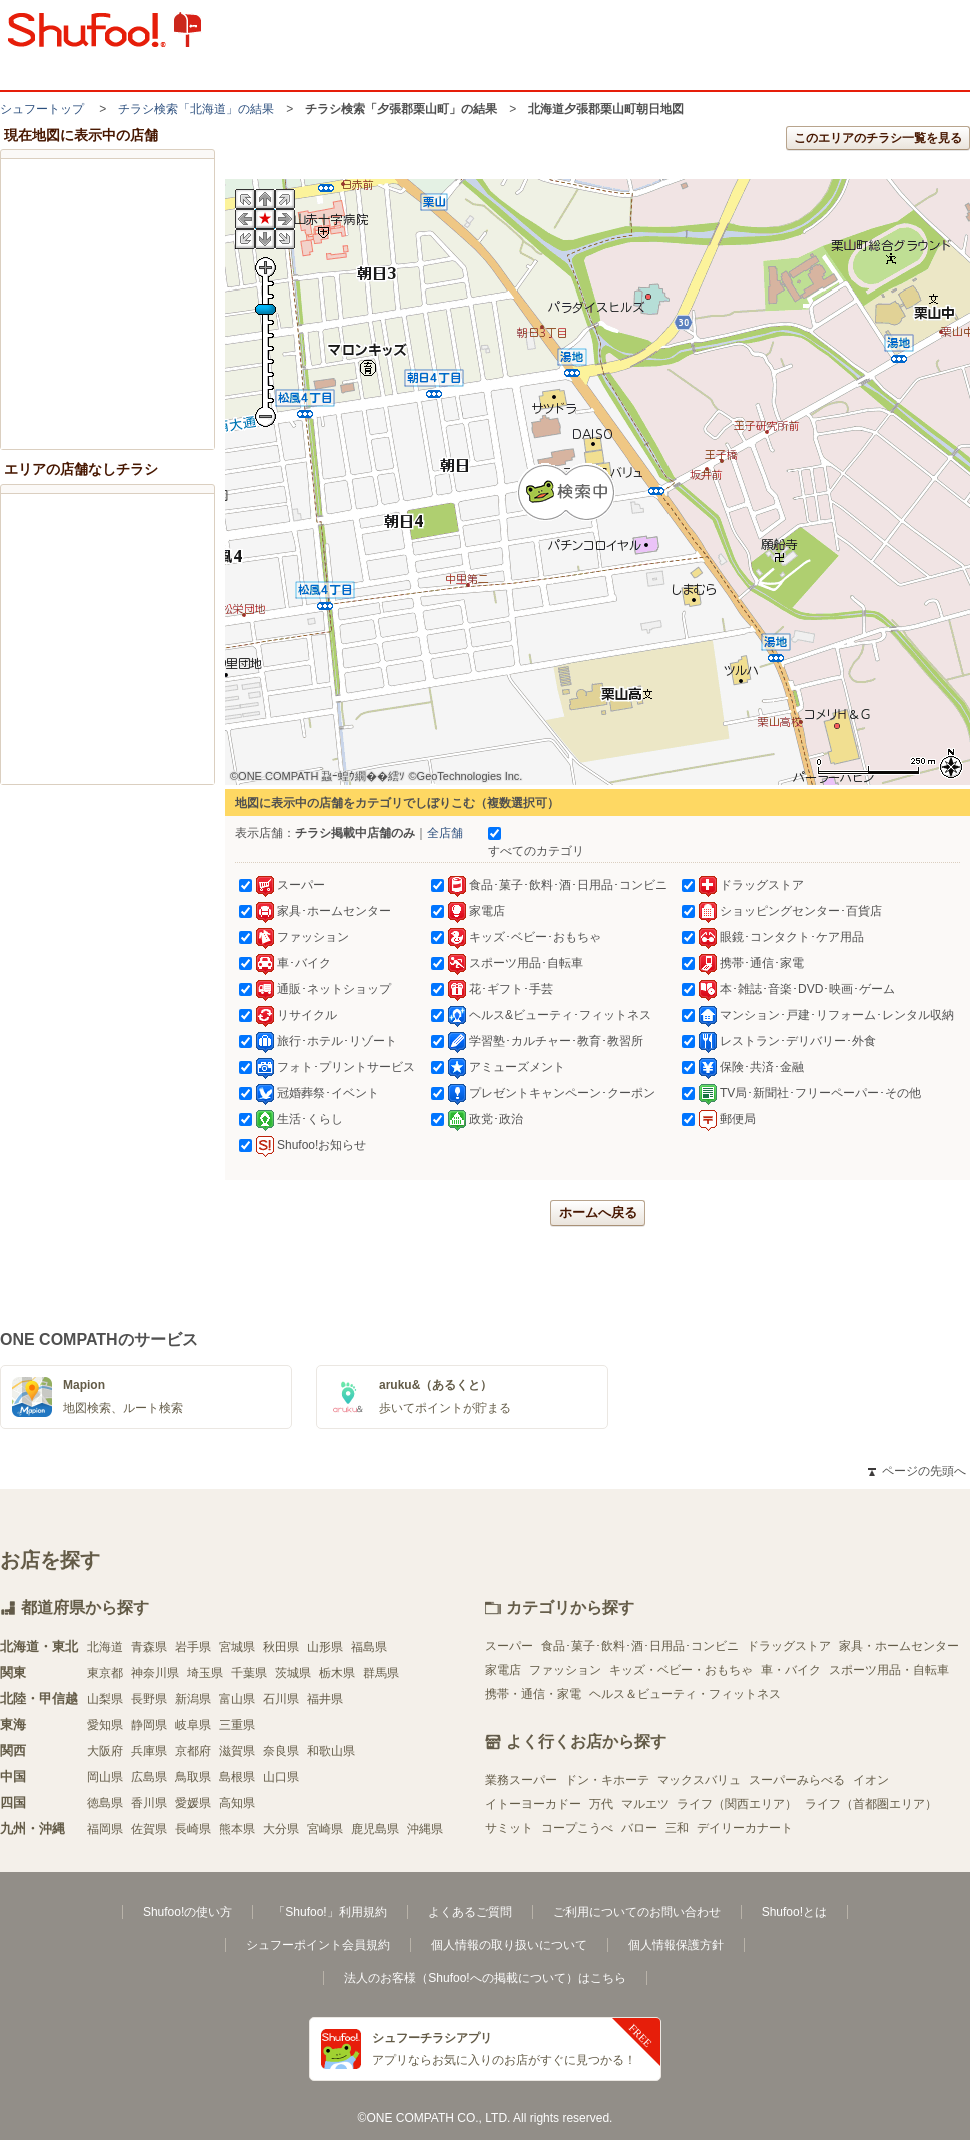 The image size is (970, 2140). Describe the element at coordinates (105, 1777) in the screenshot. I see `岡山県` at that location.